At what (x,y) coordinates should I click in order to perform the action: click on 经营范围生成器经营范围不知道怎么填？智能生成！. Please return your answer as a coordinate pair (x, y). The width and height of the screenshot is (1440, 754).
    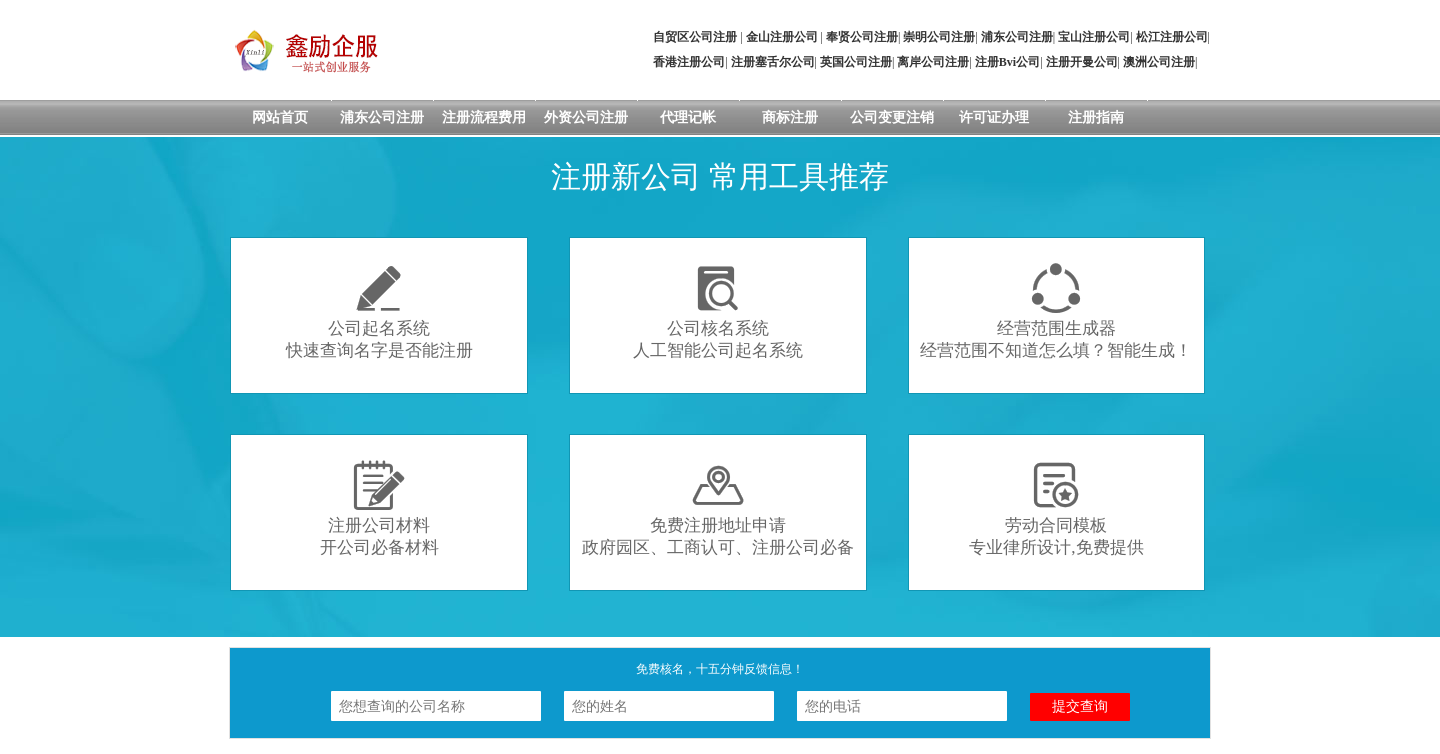
    Looking at the image, I should click on (1056, 311).